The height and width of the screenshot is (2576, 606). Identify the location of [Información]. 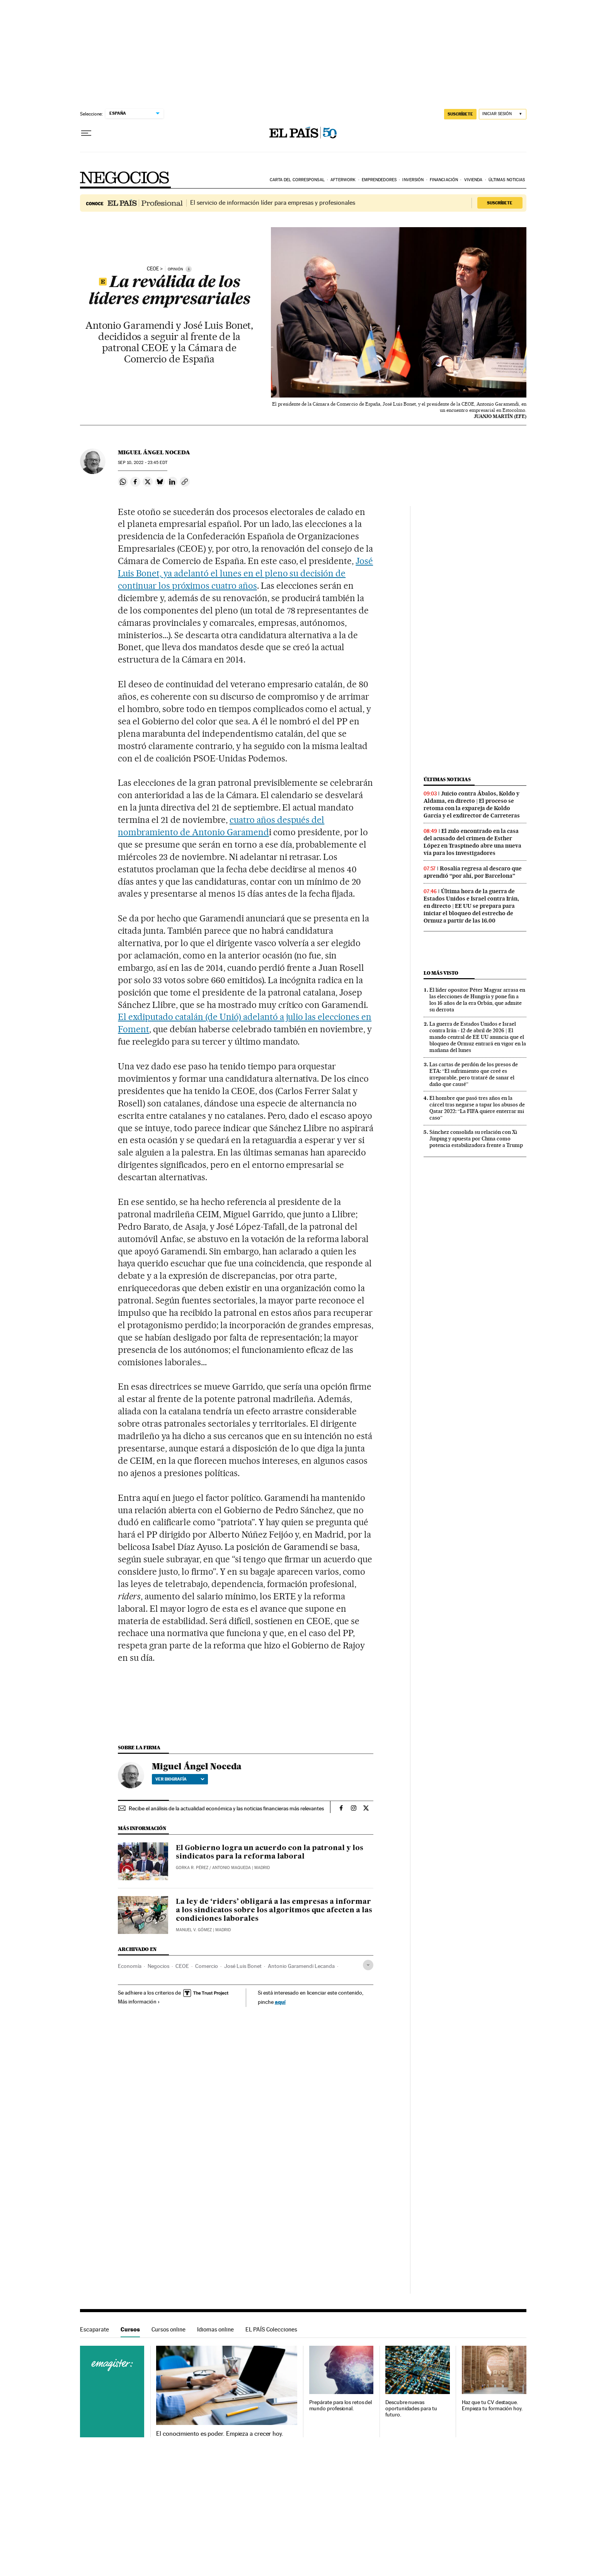
(189, 269).